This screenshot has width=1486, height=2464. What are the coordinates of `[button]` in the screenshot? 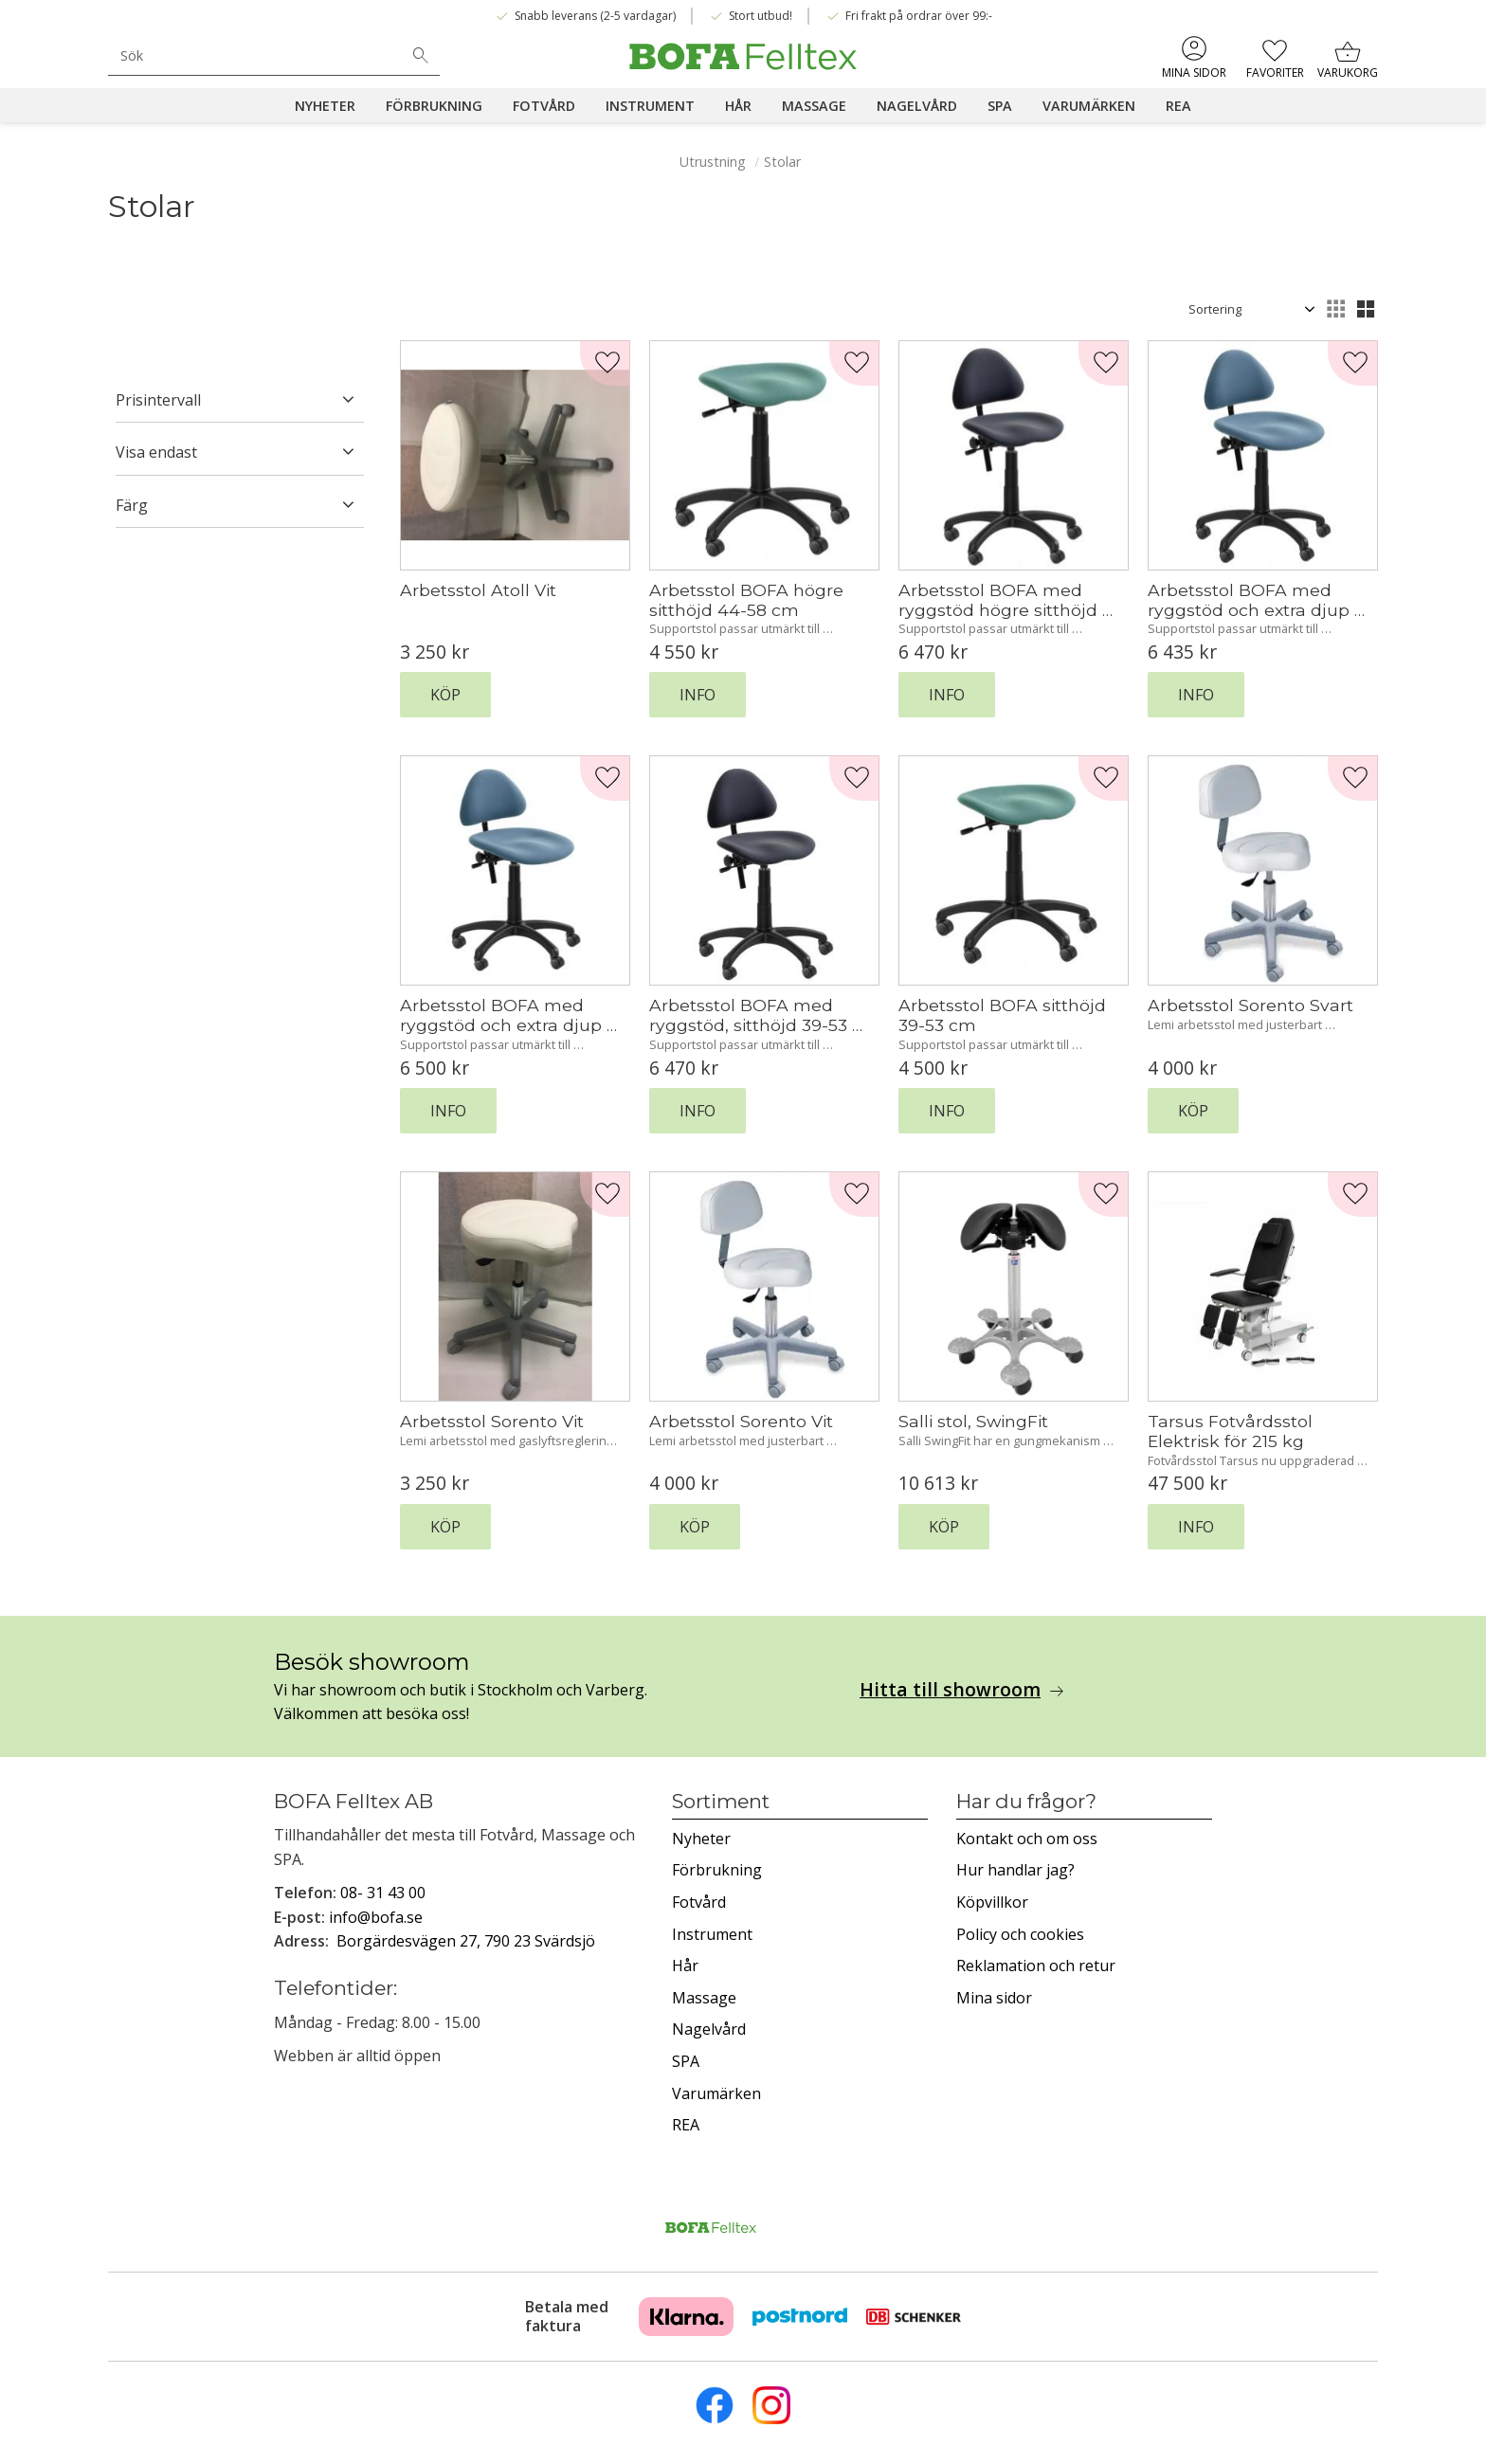 It's located at (1273, 57).